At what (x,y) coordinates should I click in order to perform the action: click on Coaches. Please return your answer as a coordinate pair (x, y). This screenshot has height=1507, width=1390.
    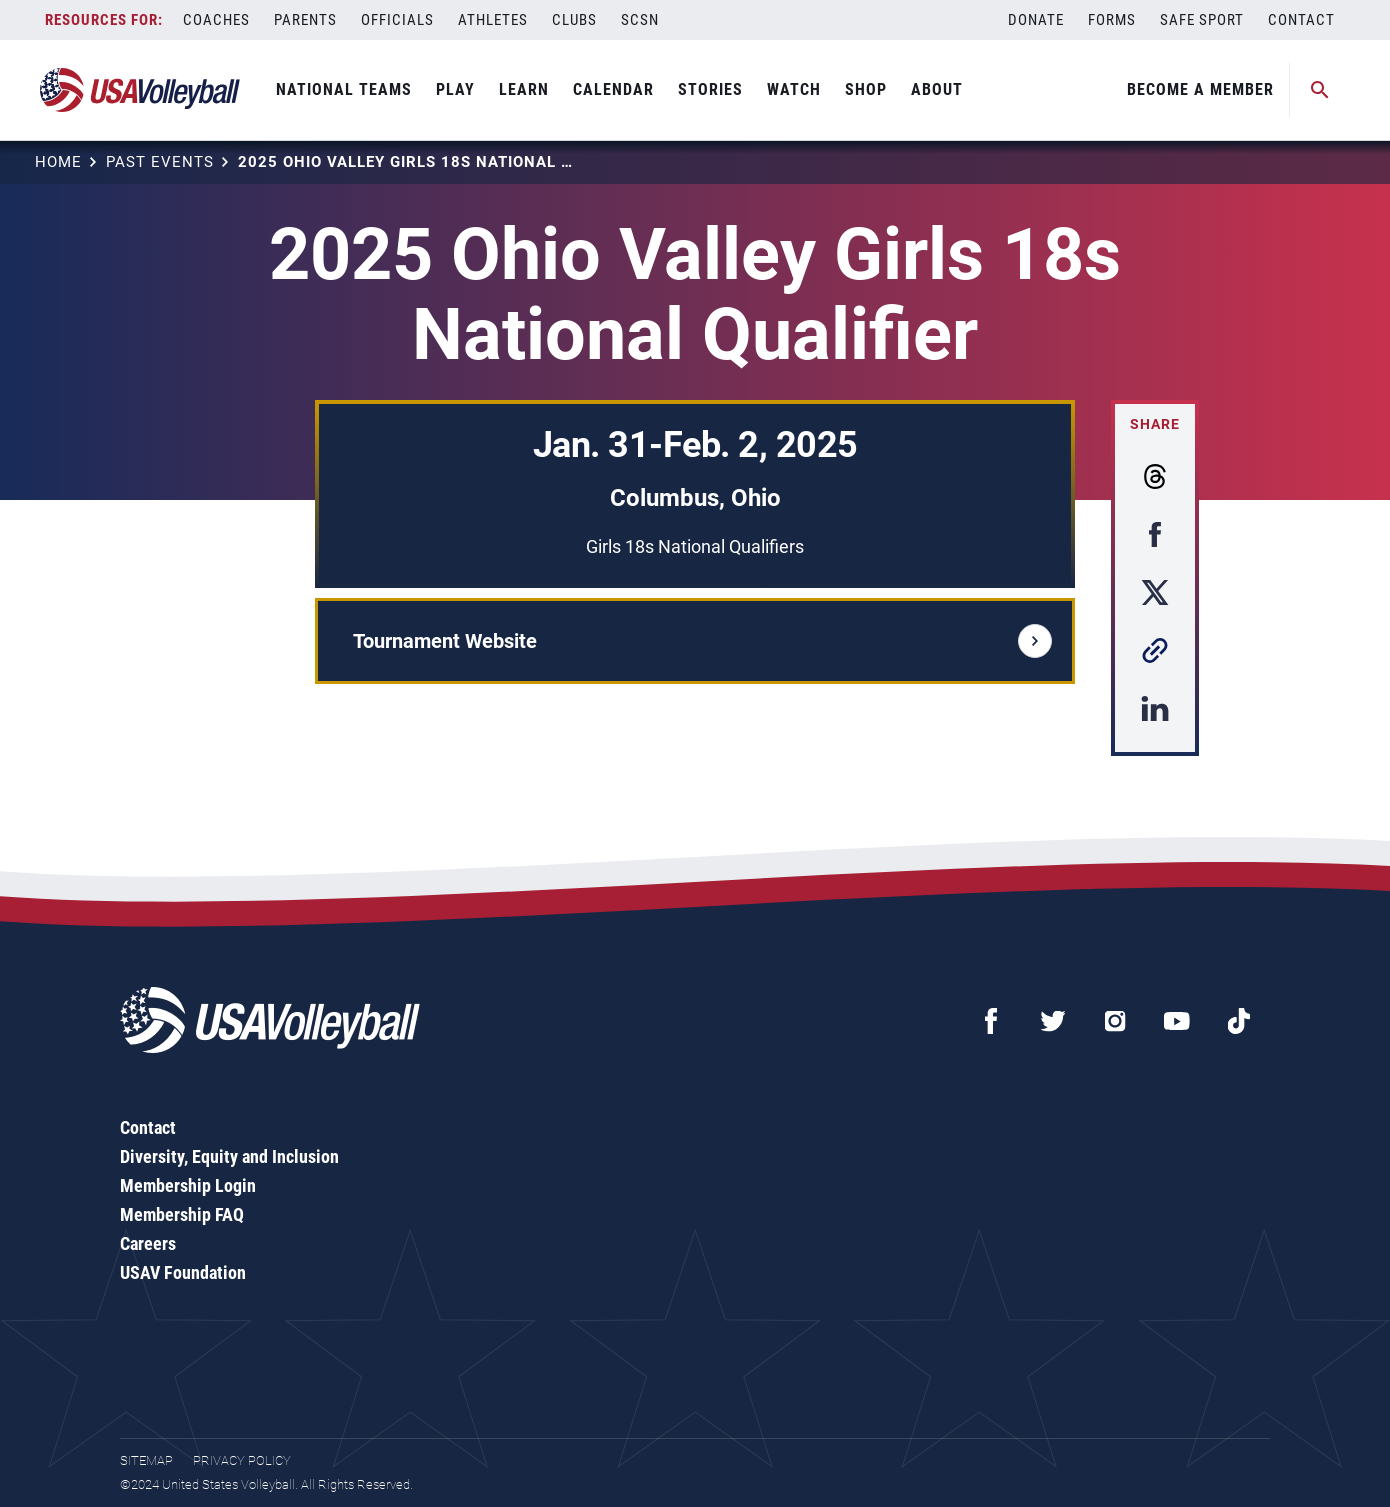
    Looking at the image, I should click on (216, 20).